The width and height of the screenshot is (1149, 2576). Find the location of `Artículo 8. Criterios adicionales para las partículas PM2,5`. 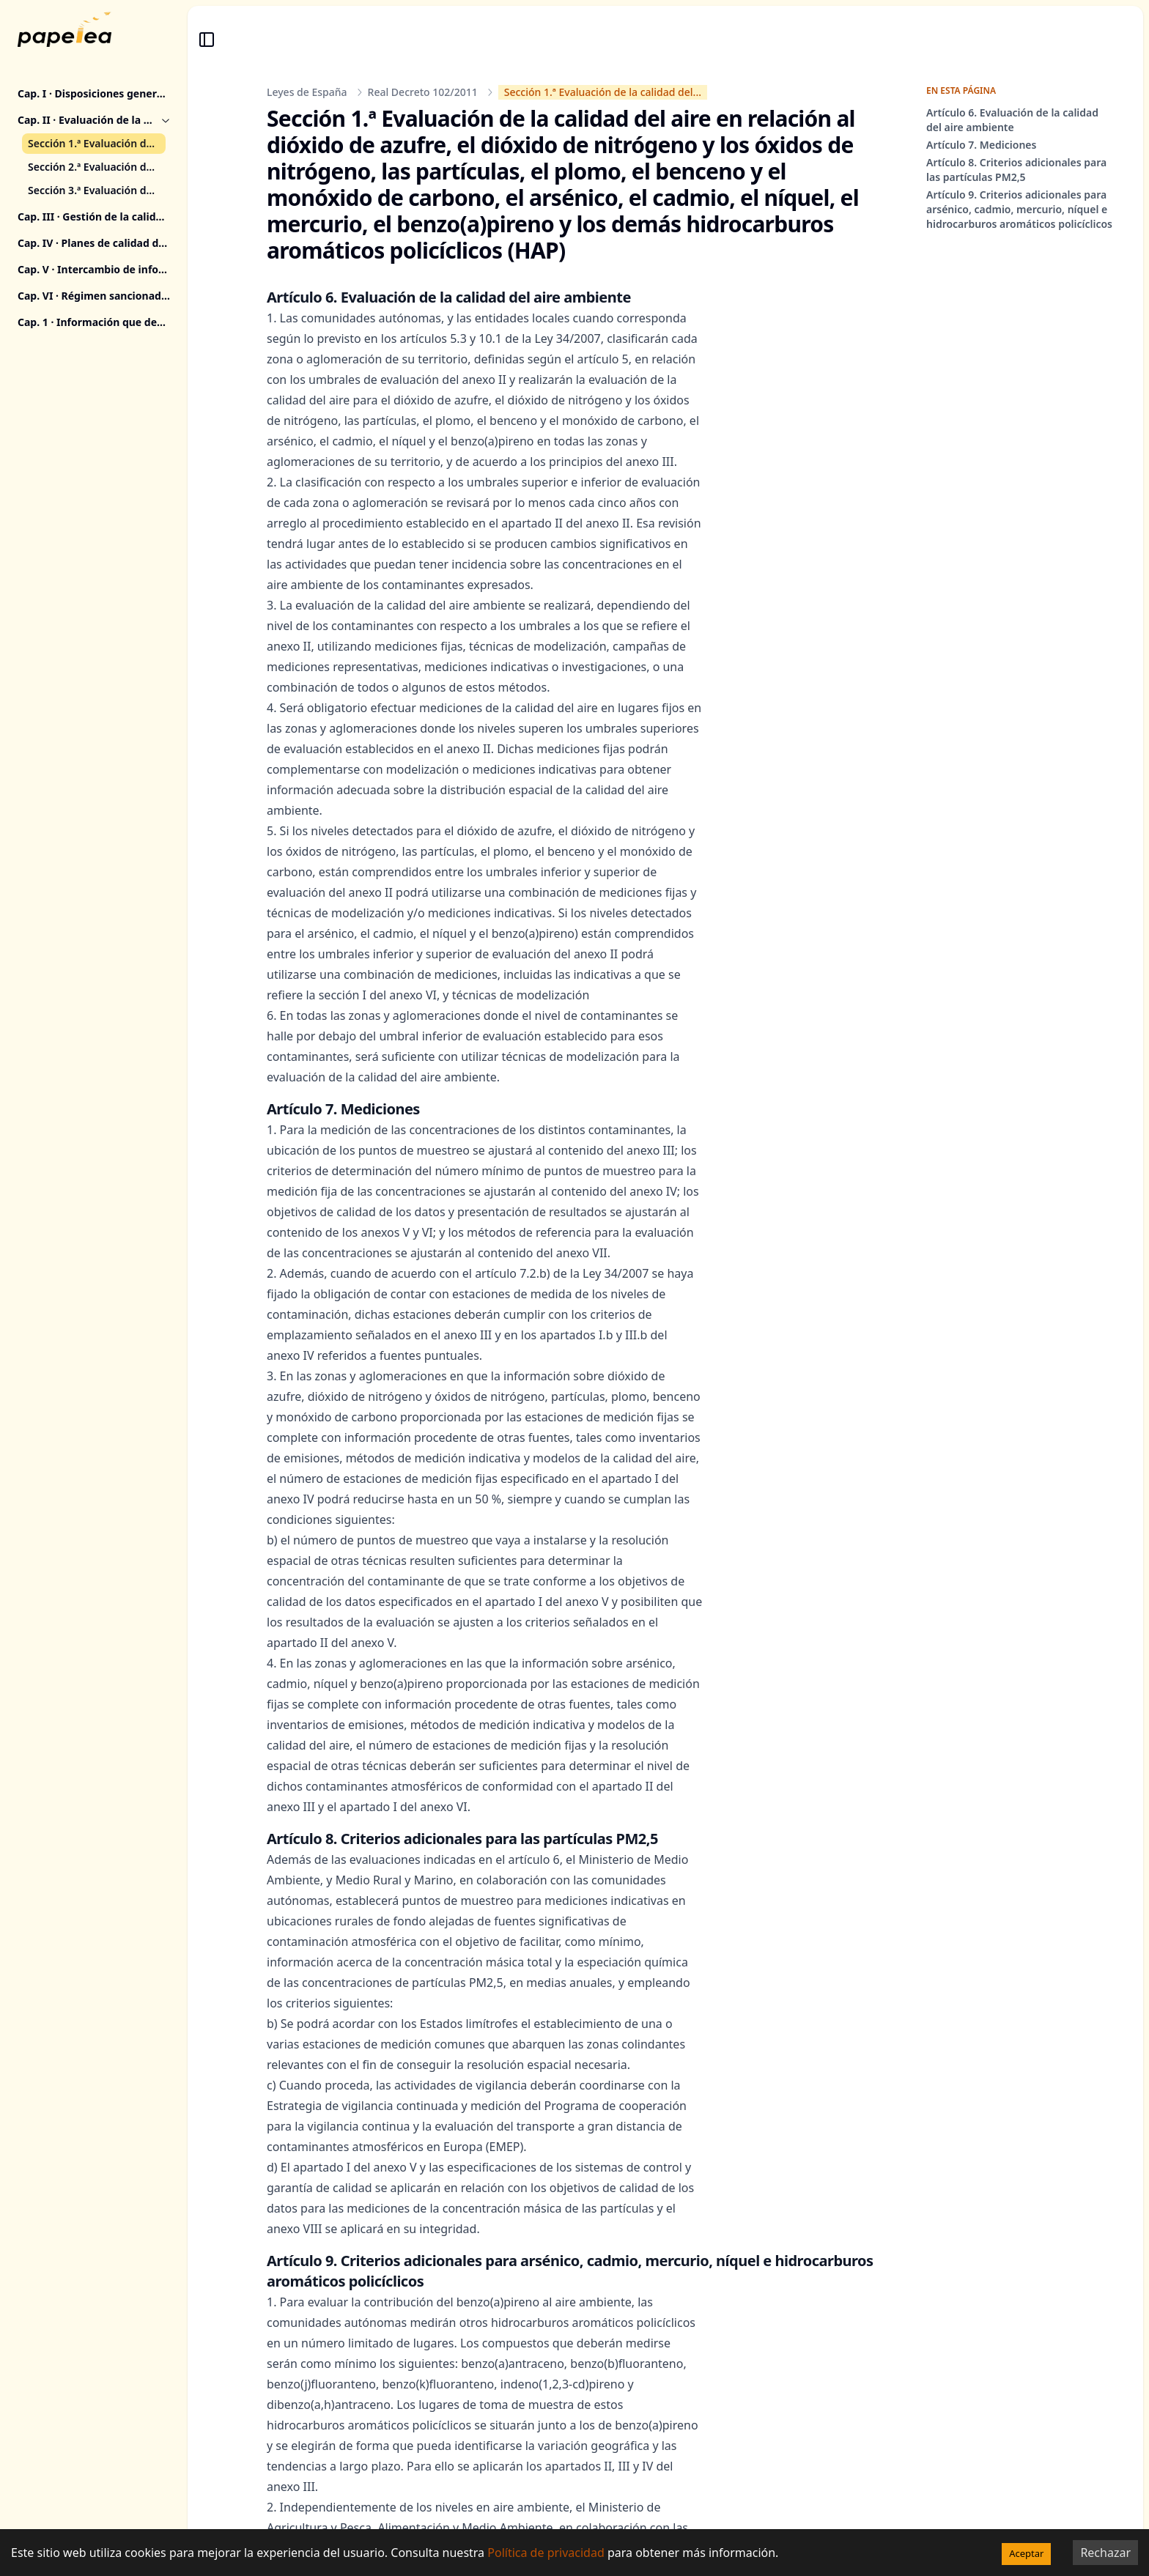

Artículo 8. Criterios adicionales para las partículas PM2,5 is located at coordinates (1016, 169).